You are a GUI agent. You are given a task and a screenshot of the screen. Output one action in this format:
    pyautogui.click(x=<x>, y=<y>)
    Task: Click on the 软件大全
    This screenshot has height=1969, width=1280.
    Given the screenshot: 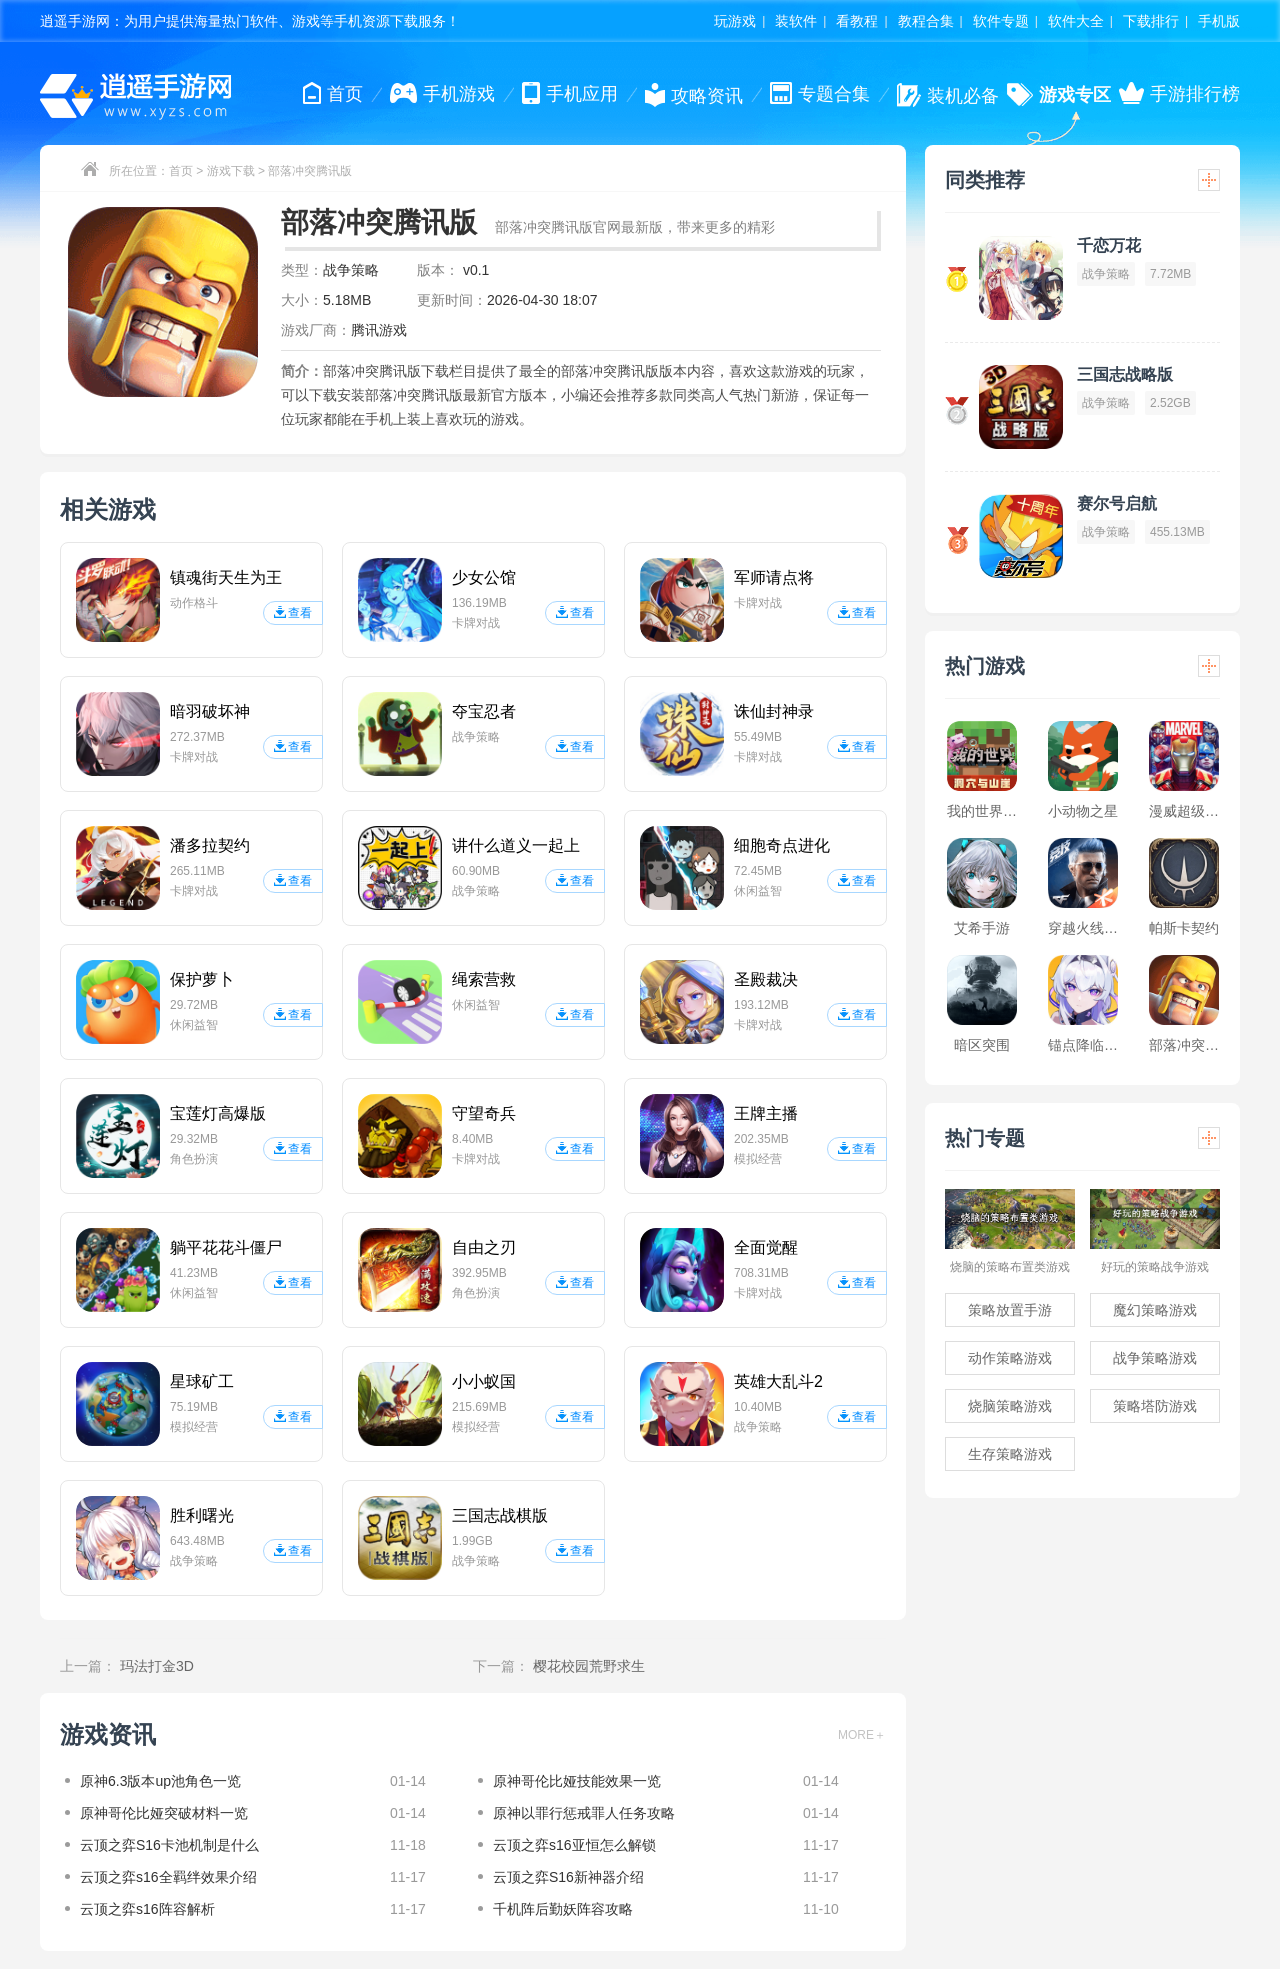 What is the action you would take?
    pyautogui.click(x=1076, y=21)
    